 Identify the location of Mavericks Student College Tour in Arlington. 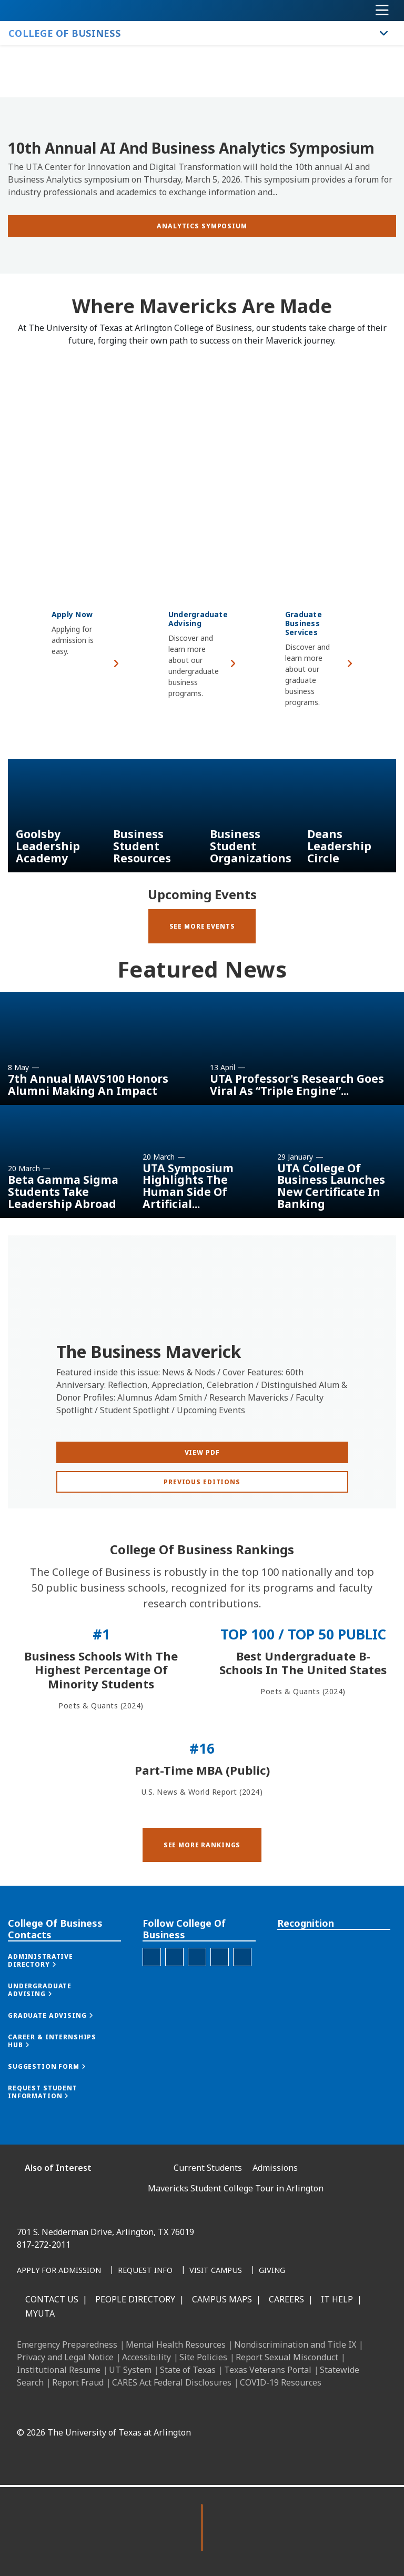
(236, 2188).